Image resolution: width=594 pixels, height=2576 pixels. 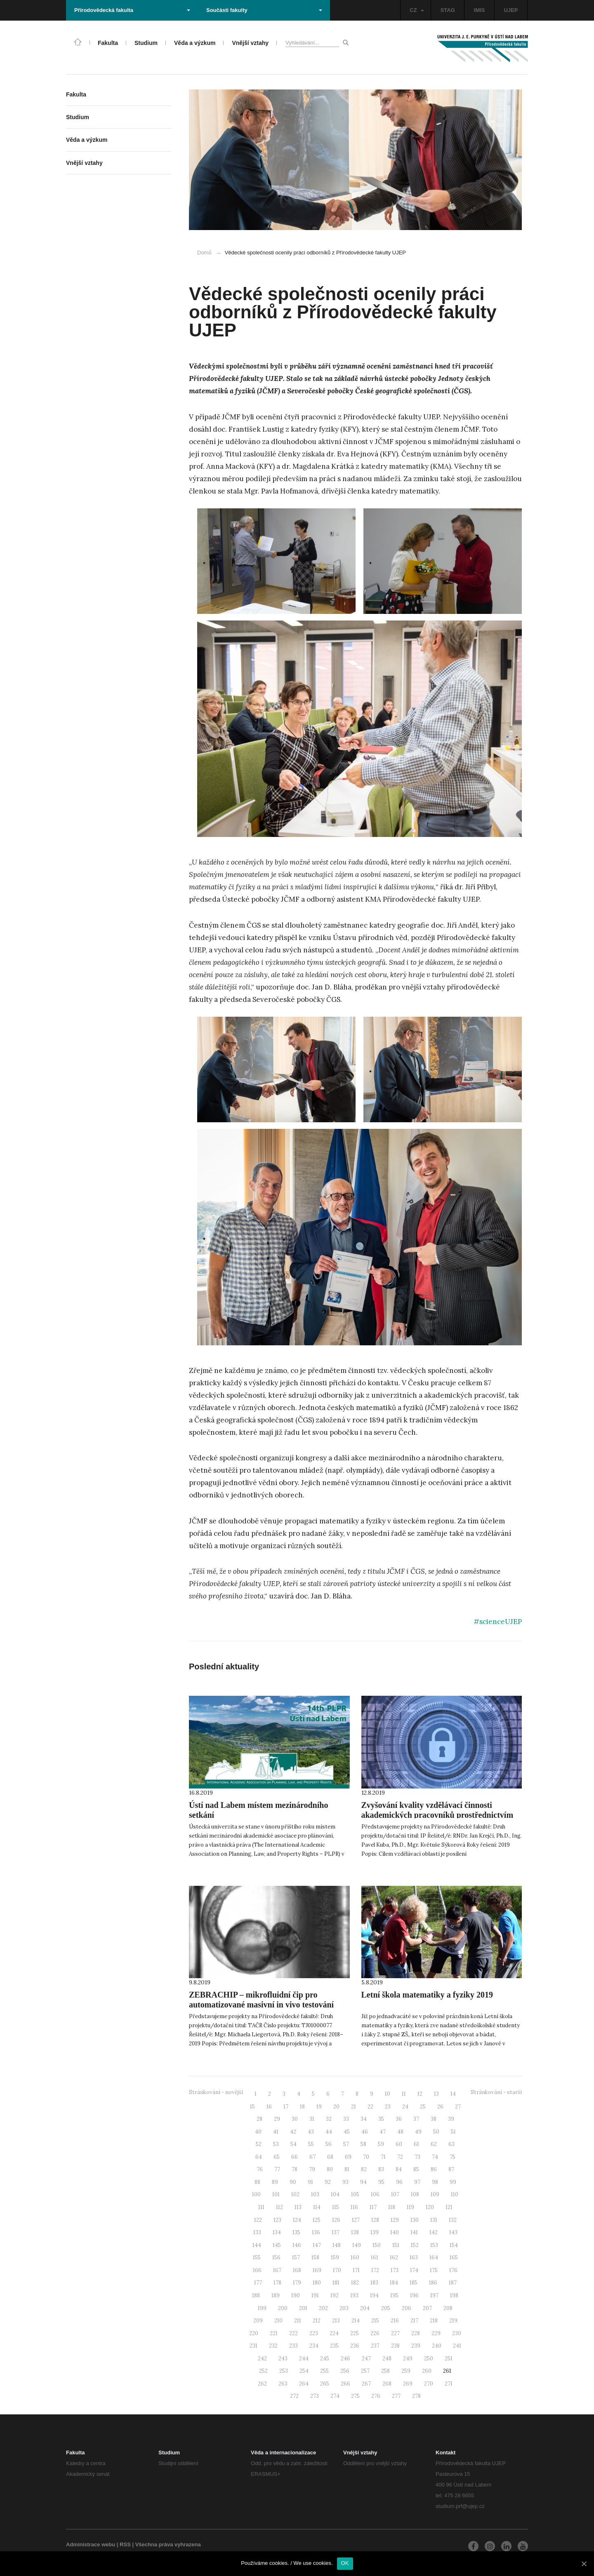 I want to click on 211, so click(x=297, y=2320).